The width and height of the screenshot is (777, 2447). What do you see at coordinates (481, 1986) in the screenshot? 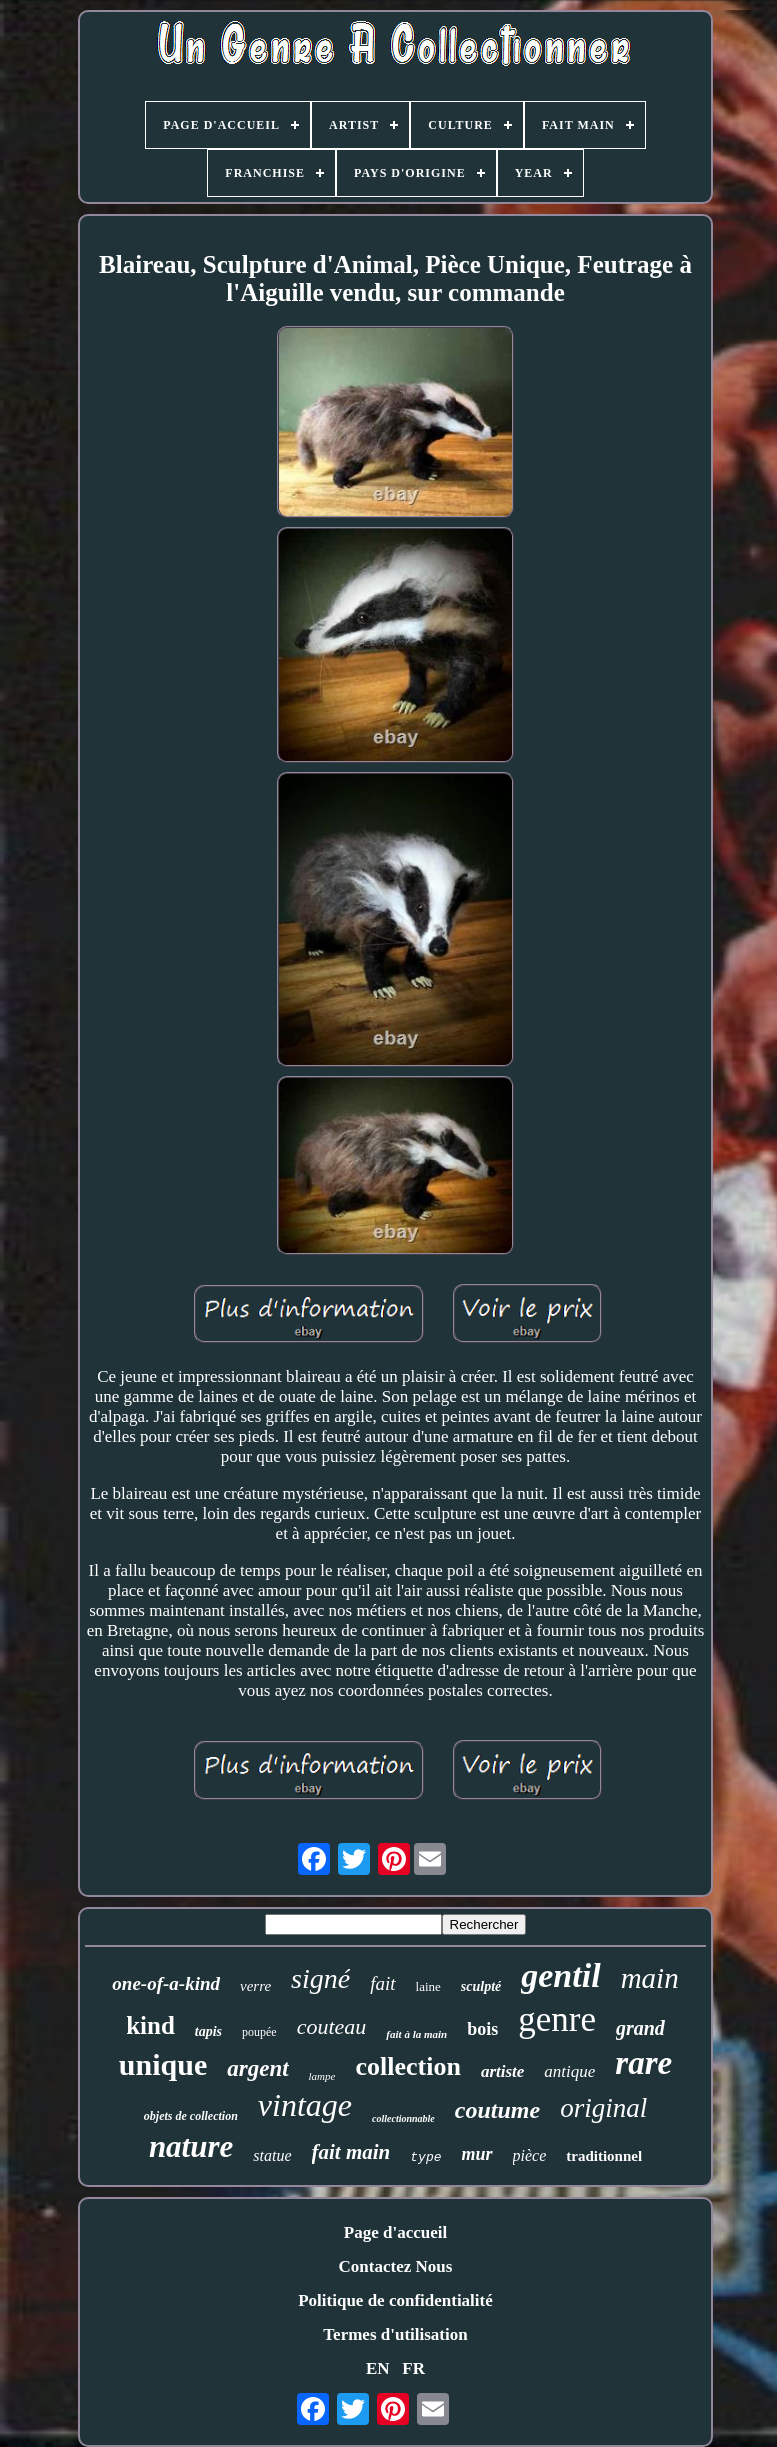
I see `sculpté` at bounding box center [481, 1986].